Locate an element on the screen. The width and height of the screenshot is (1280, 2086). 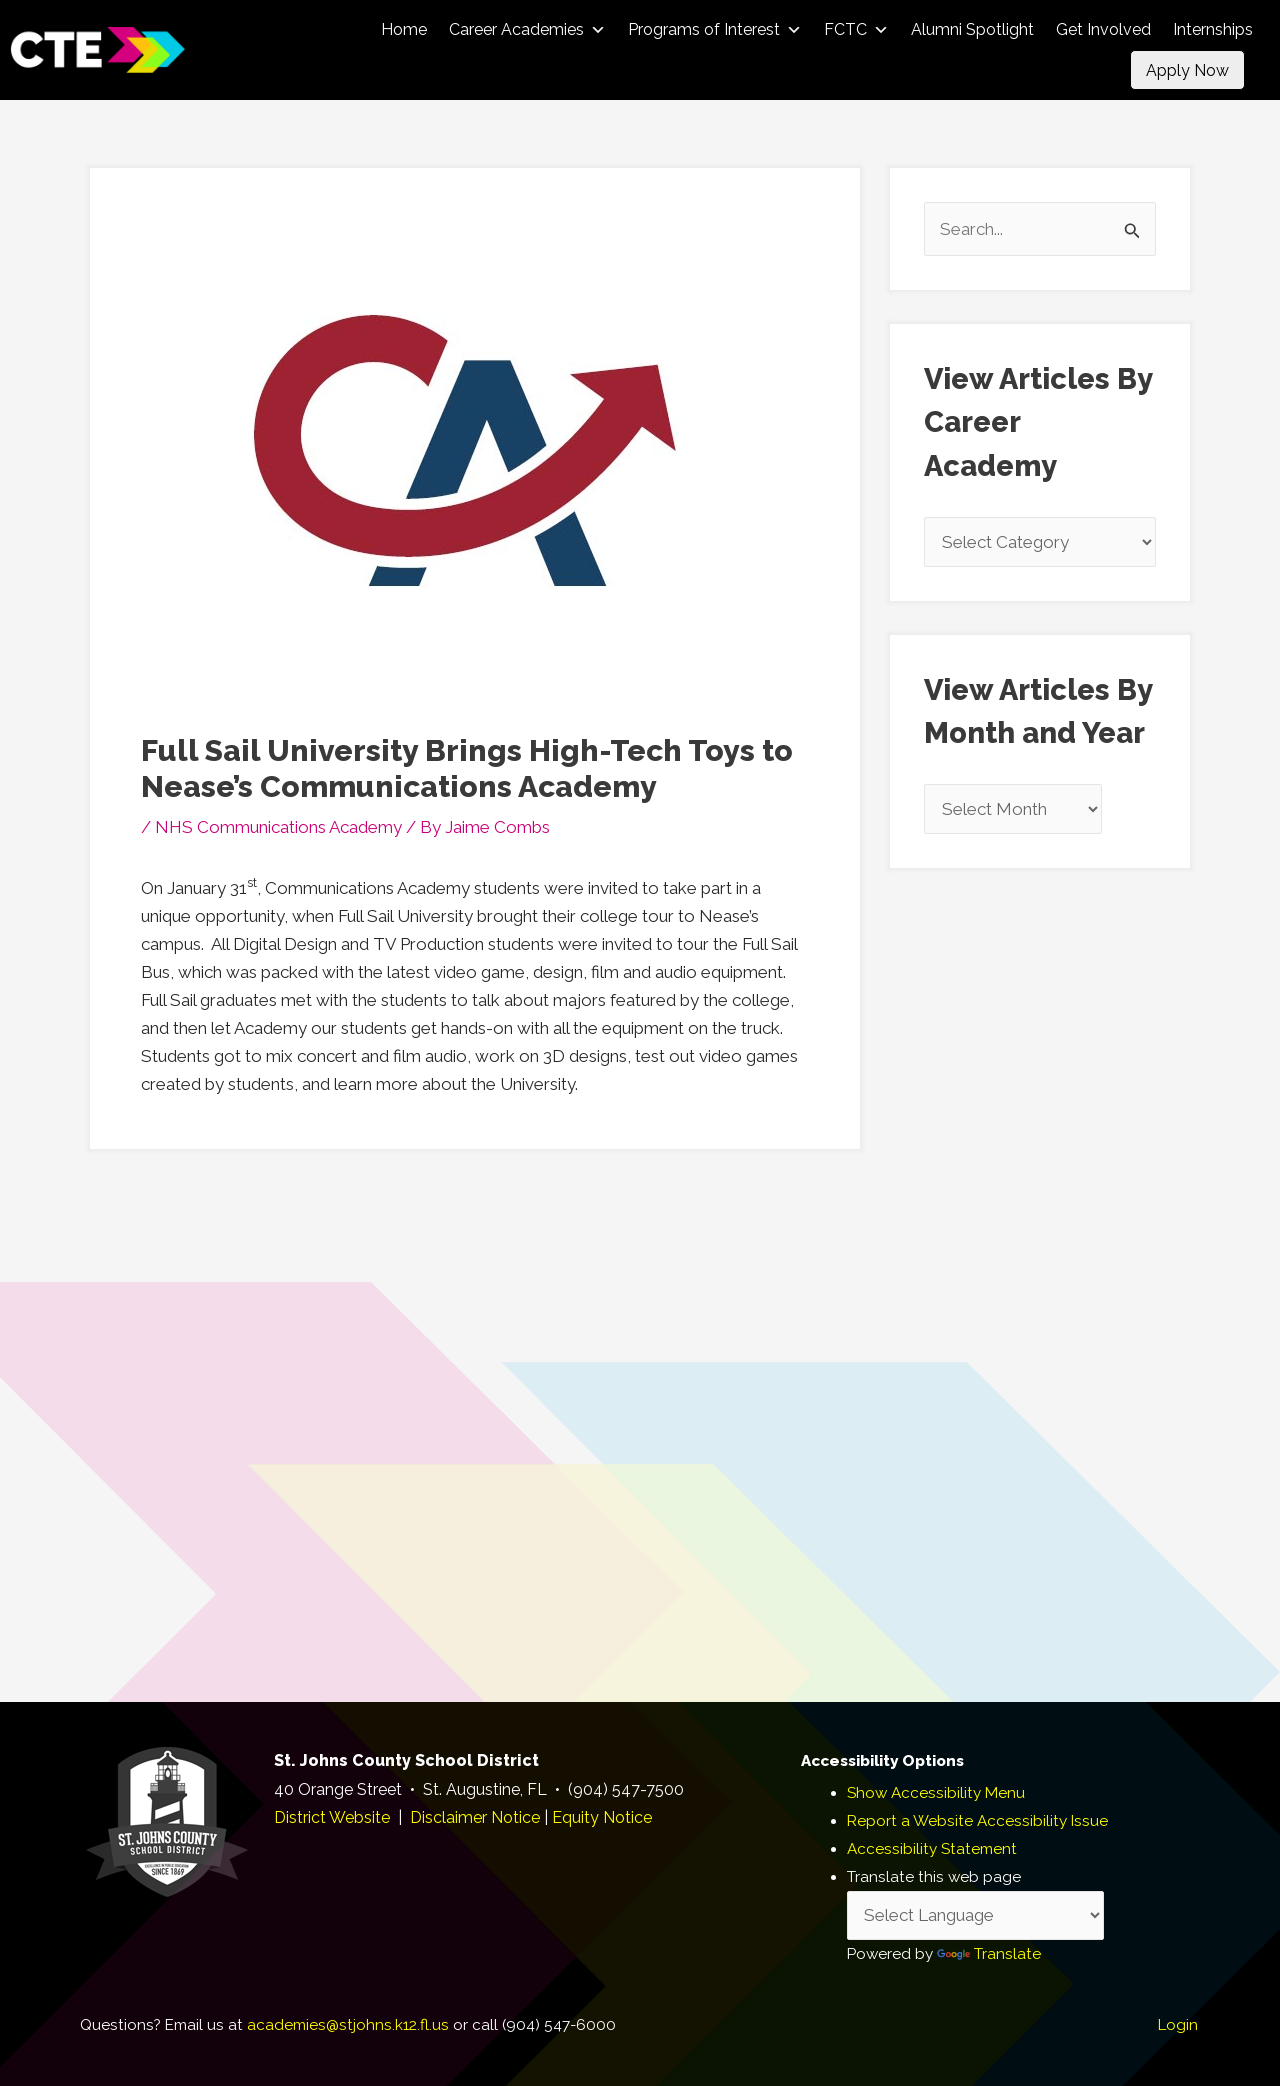
Programs of Interest is located at coordinates (715, 29).